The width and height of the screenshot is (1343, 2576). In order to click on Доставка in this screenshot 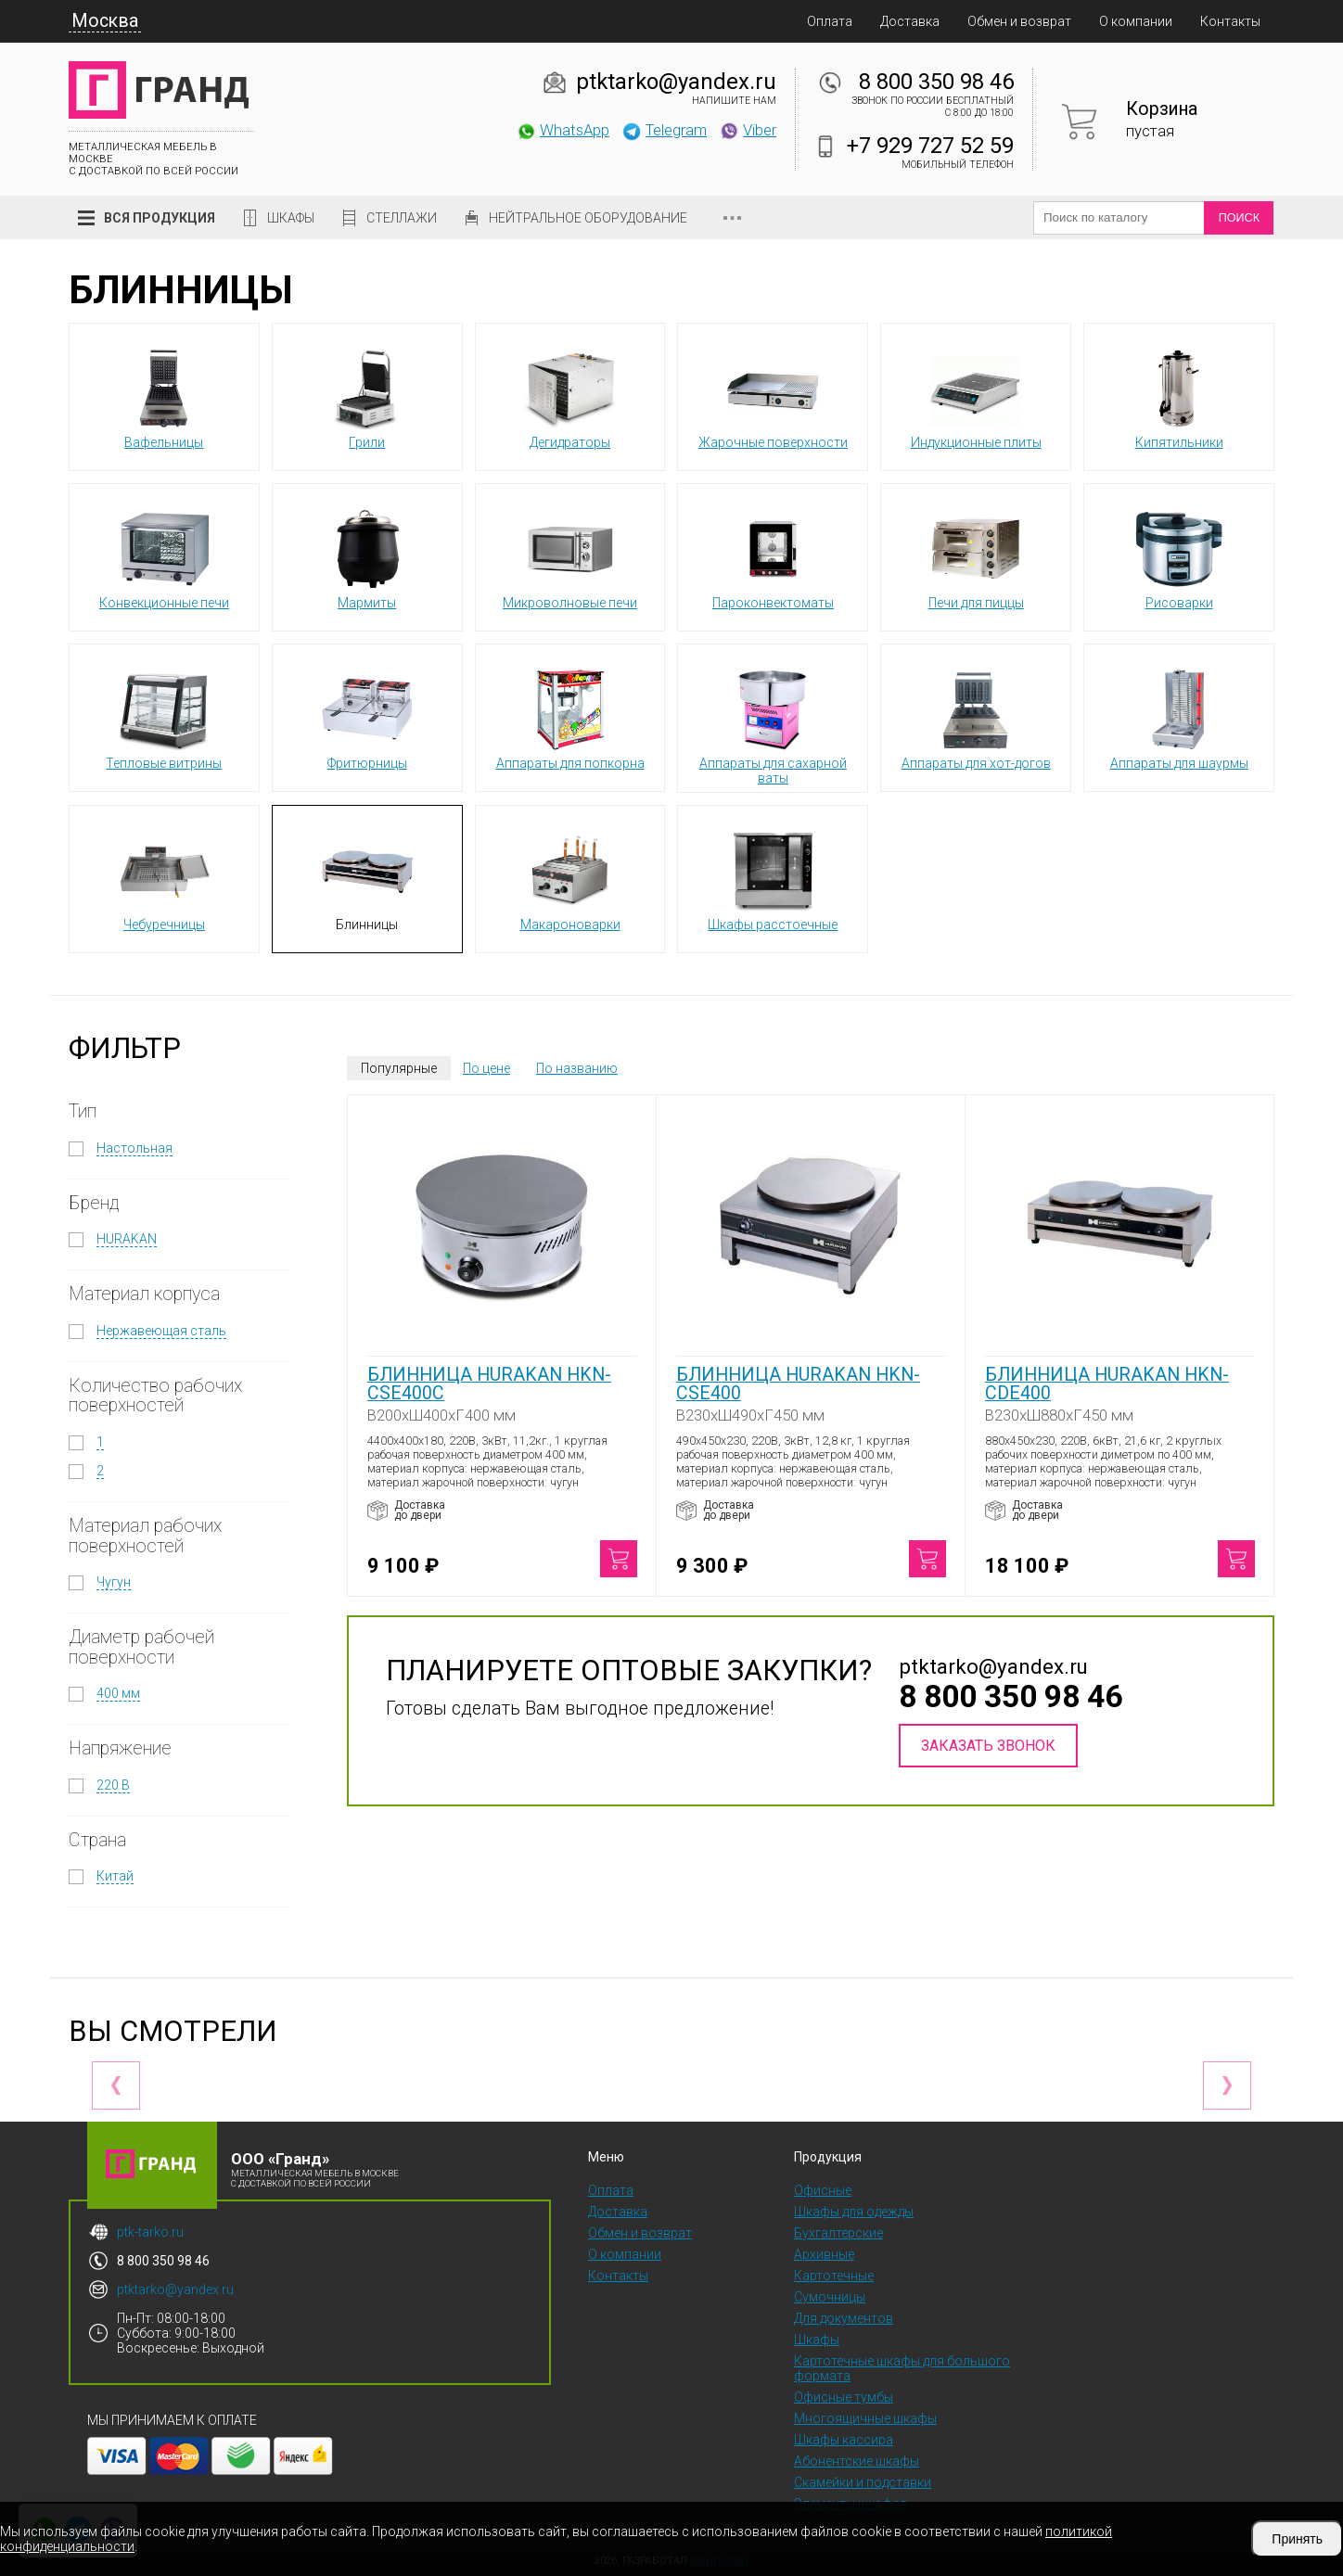, I will do `click(910, 21)`.